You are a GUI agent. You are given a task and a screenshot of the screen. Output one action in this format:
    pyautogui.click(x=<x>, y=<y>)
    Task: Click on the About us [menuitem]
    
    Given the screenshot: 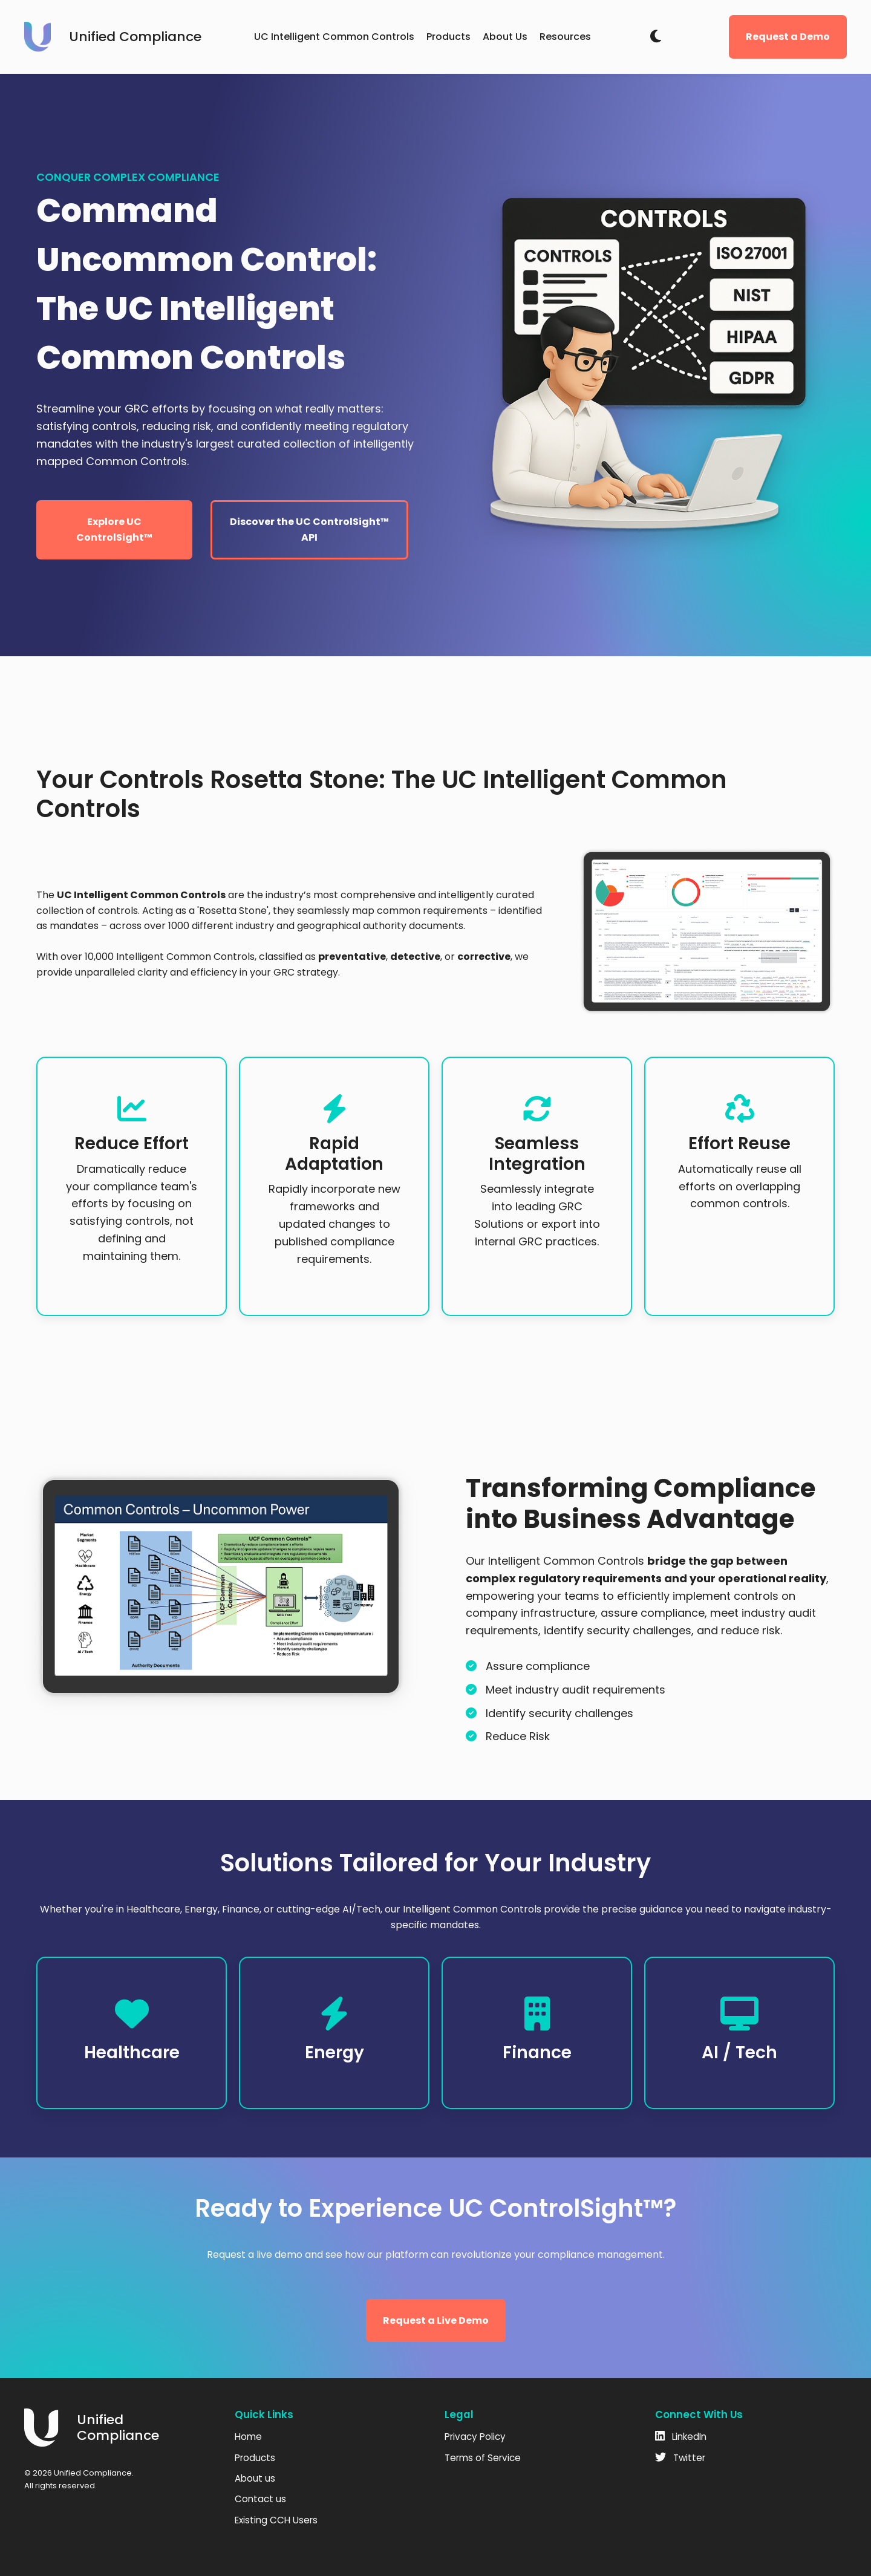 What is the action you would take?
    pyautogui.click(x=255, y=2478)
    